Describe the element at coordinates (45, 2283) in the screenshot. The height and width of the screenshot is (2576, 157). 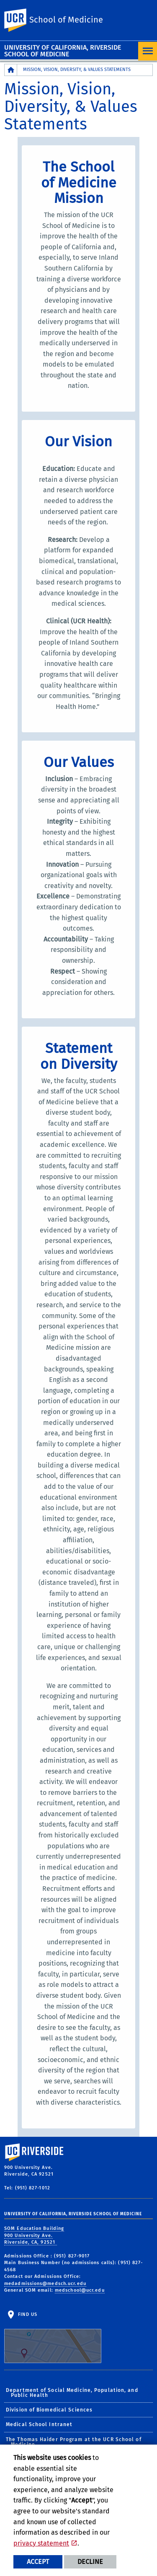
I see `medadmissions@medsch.ucr.edu` at that location.